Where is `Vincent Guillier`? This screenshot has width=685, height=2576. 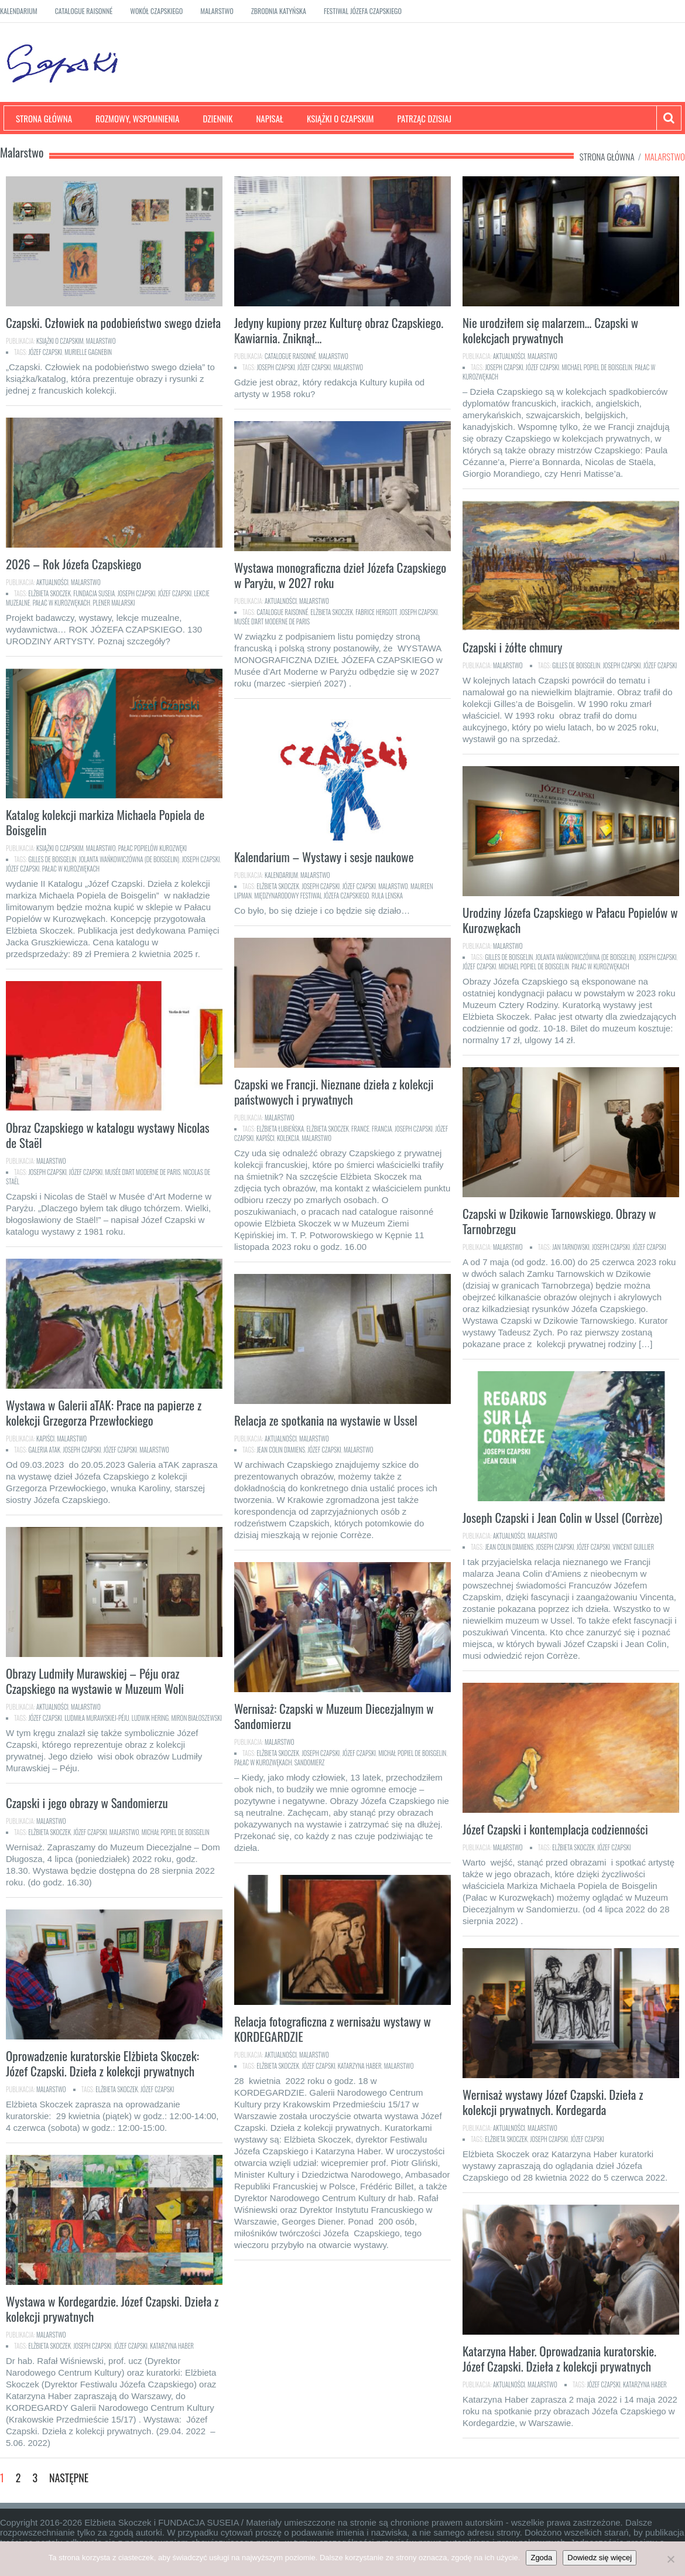
Vincent Guillier is located at coordinates (633, 1547).